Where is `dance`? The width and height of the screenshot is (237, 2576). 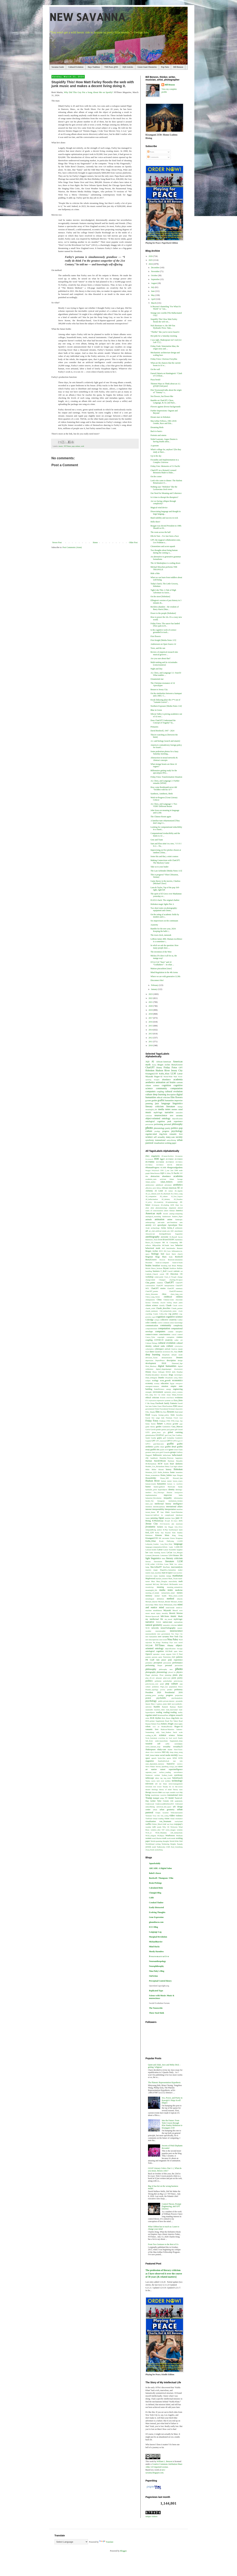 dance is located at coordinates (152, 1351).